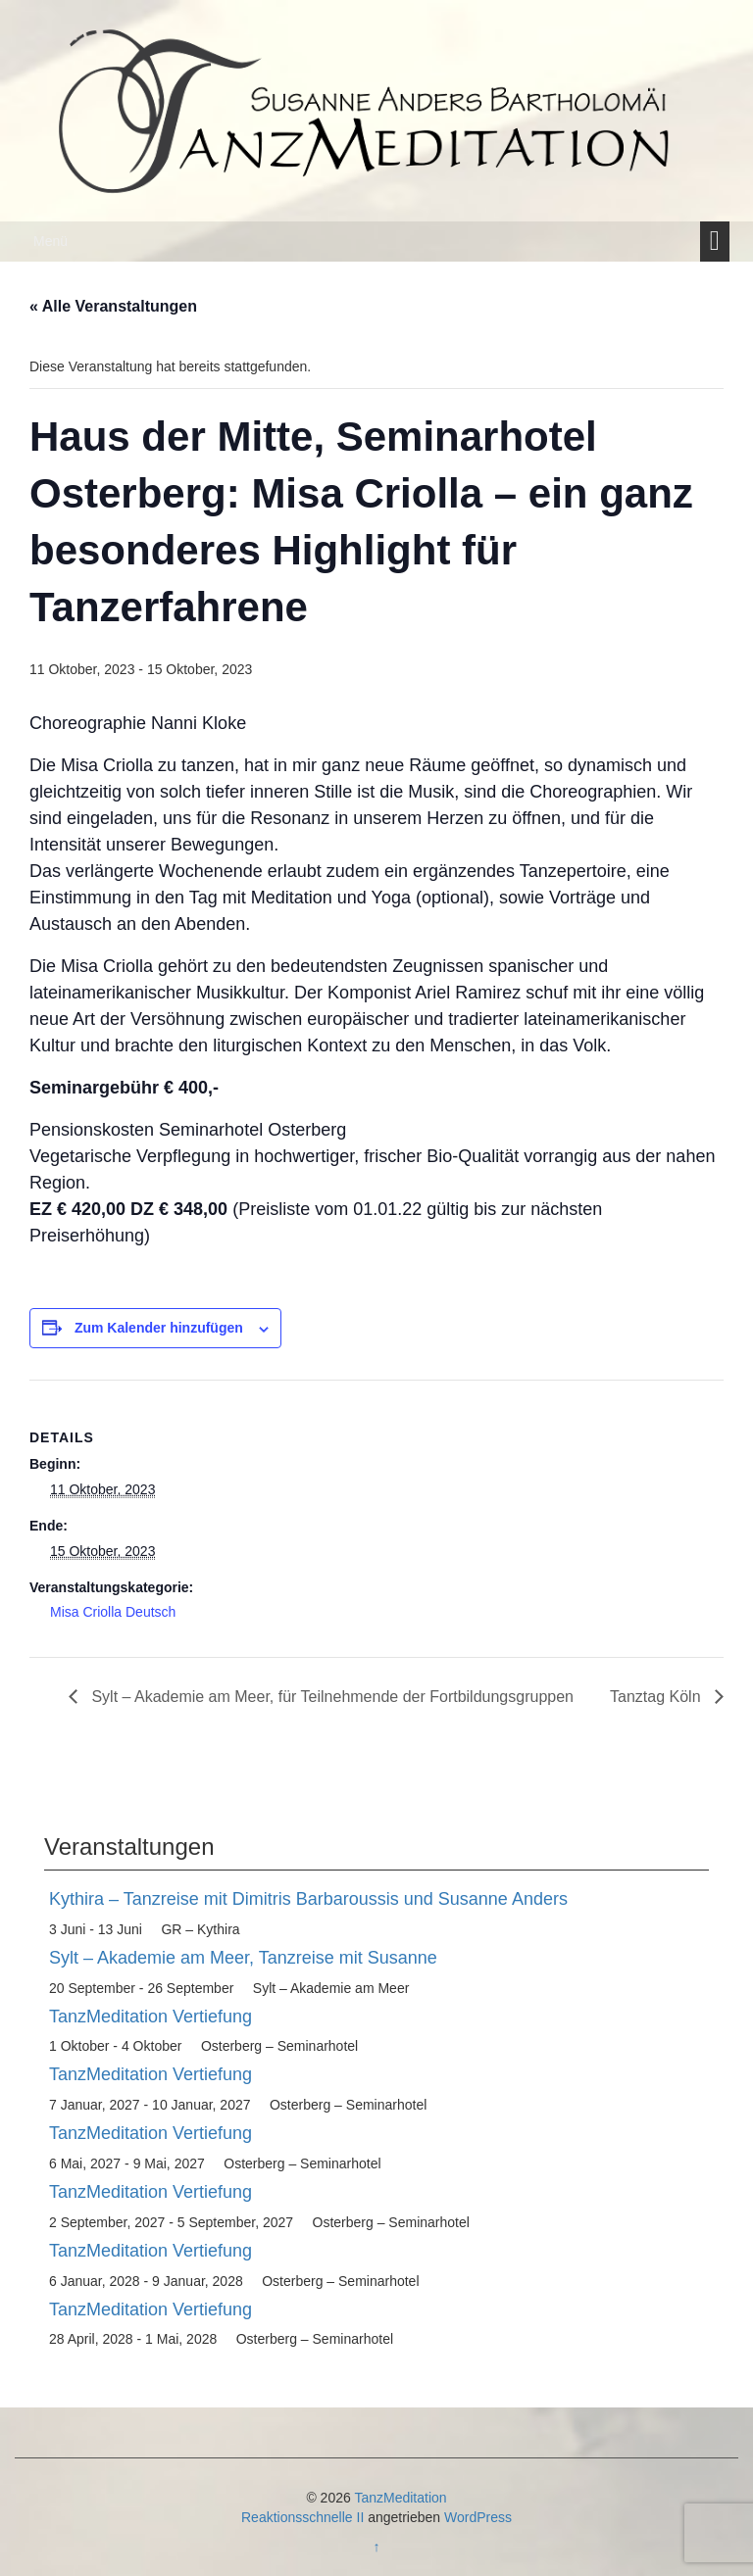 The width and height of the screenshot is (753, 2576). Describe the element at coordinates (159, 1328) in the screenshot. I see `Zum Kalender hinzufügen [Zeige Links an um Veranstaltungen zu deinem Kalender hinzuzufügen]` at that location.